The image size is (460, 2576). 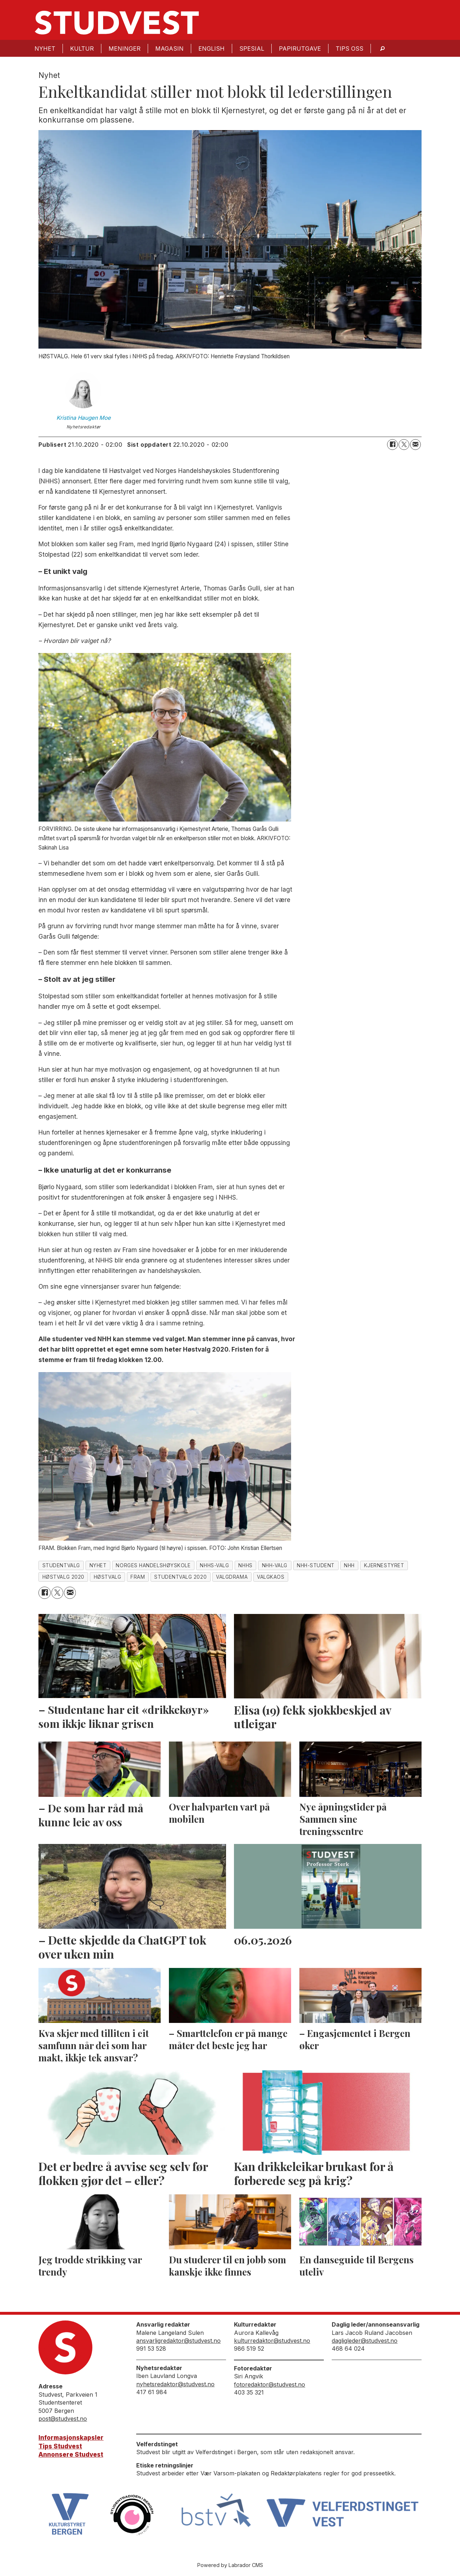 What do you see at coordinates (60, 2446) in the screenshot?
I see `Tips Studvest` at bounding box center [60, 2446].